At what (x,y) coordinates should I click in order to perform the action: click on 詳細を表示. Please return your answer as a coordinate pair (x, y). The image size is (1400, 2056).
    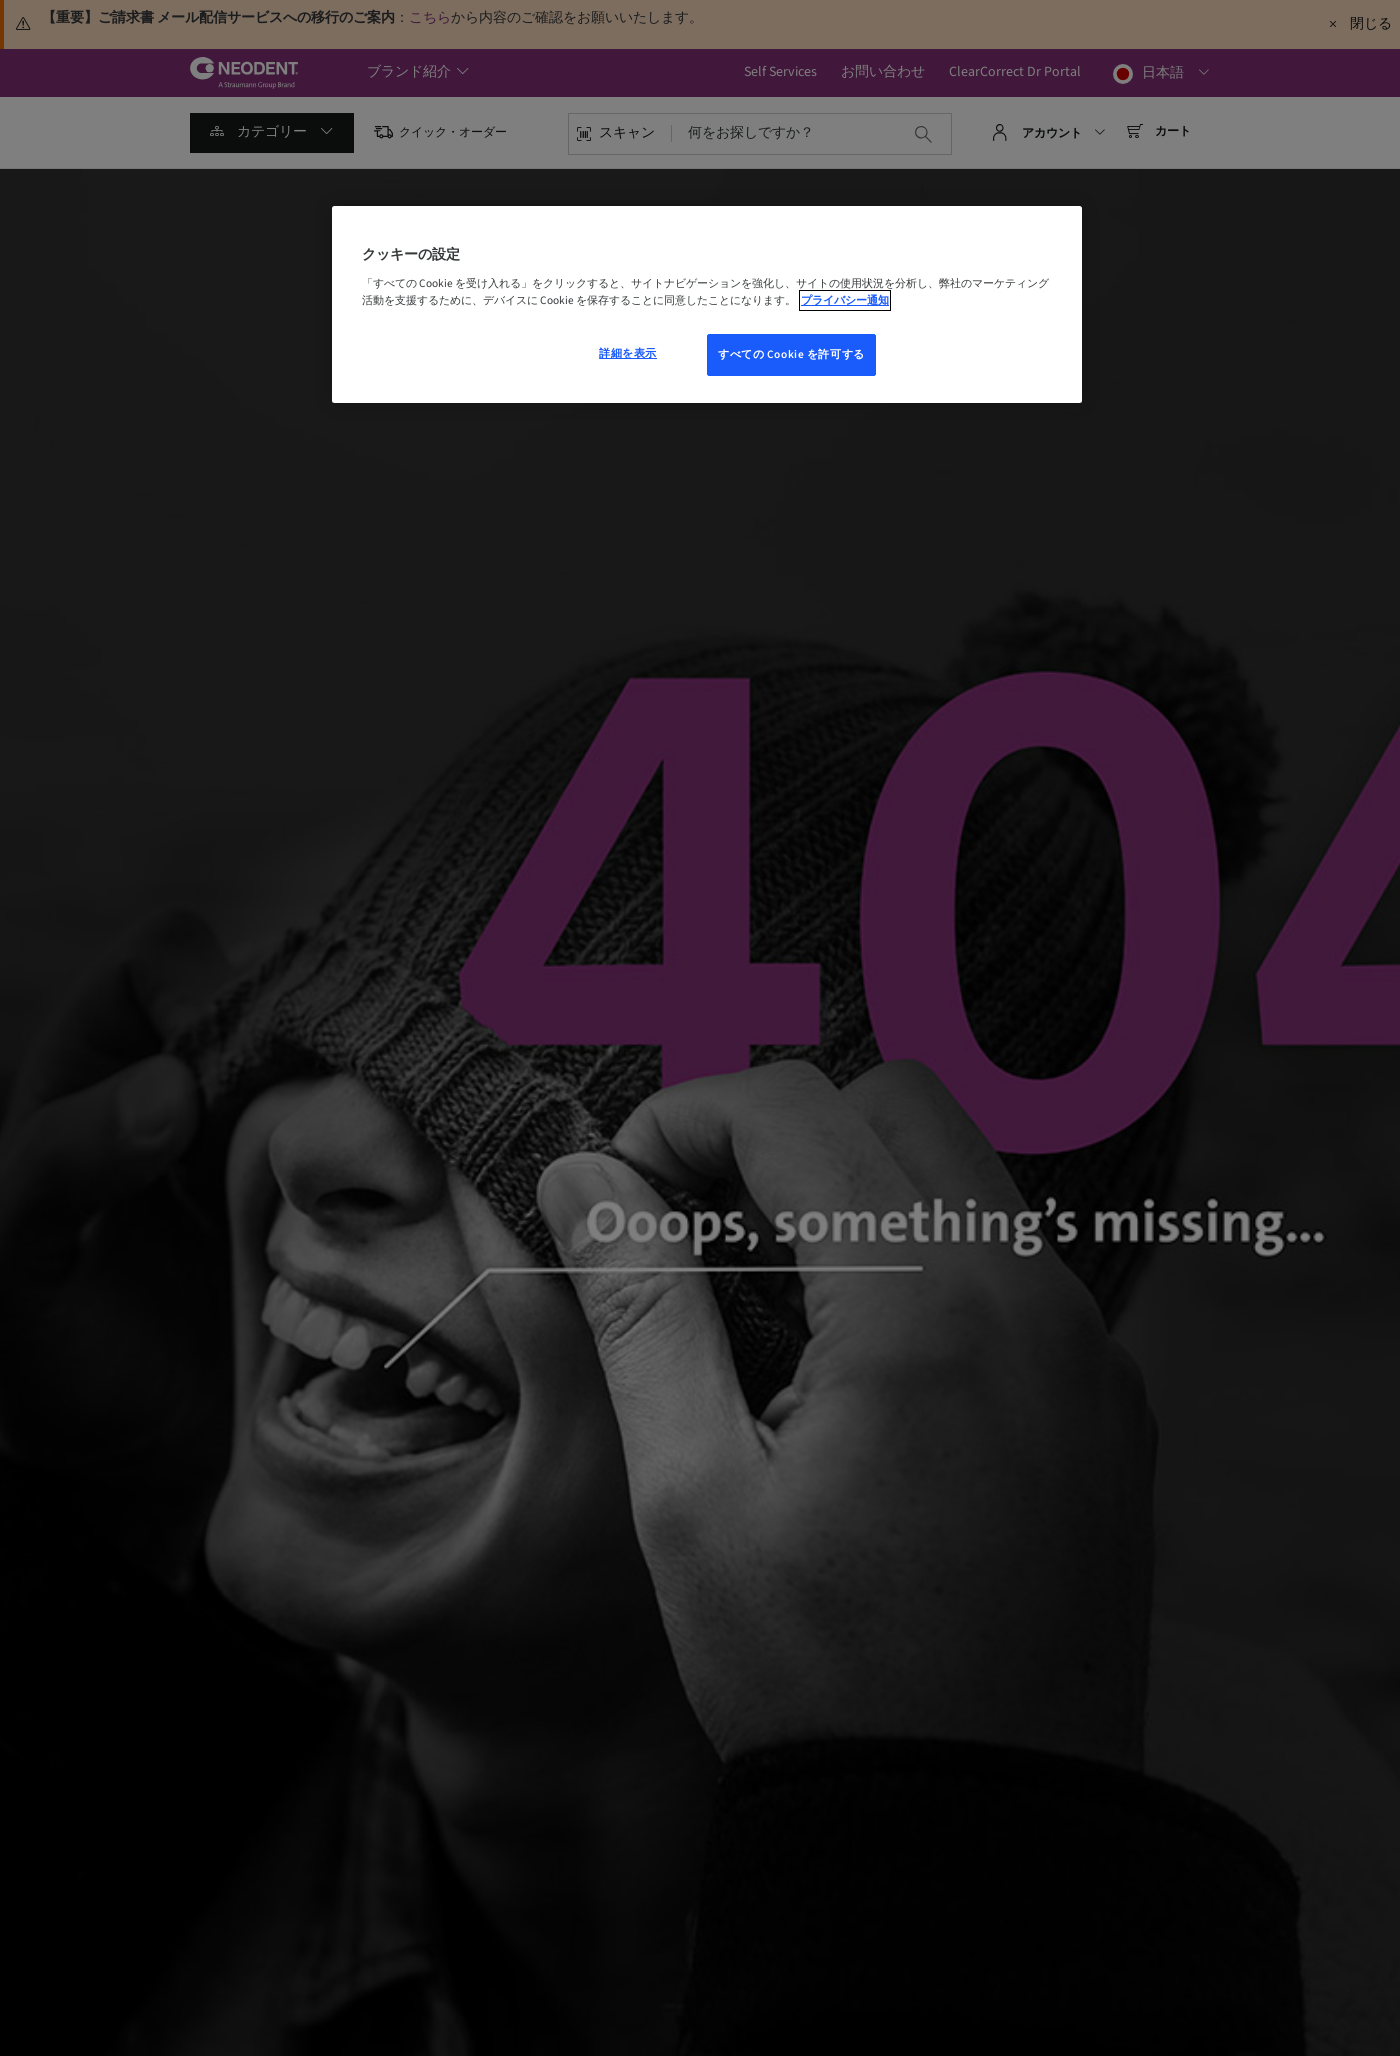
    Looking at the image, I should click on (628, 353).